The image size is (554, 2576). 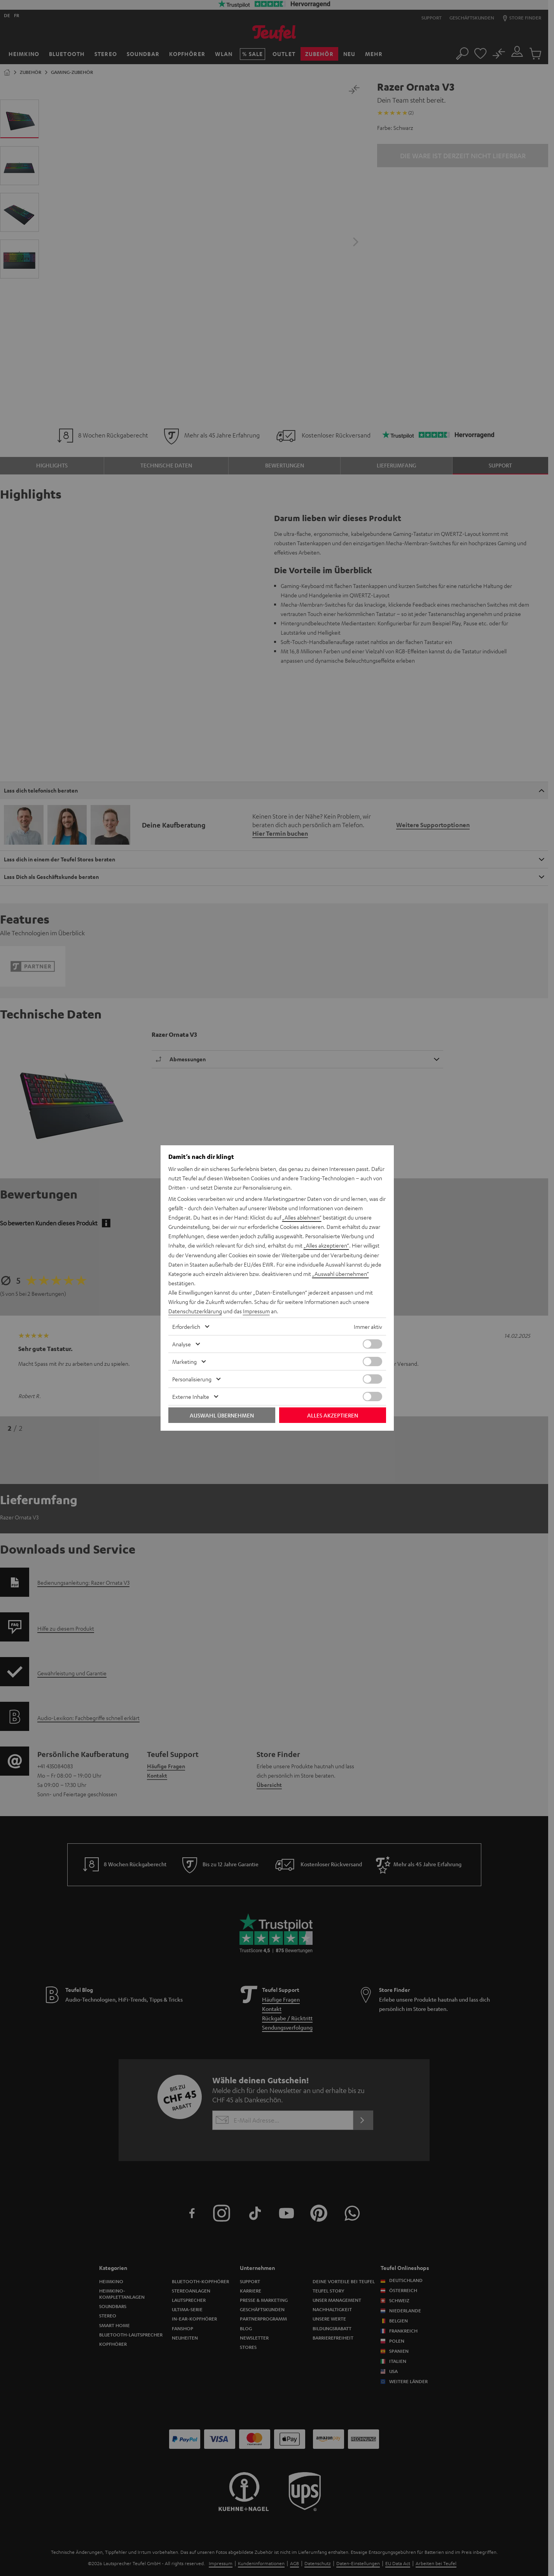 What do you see at coordinates (332, 1415) in the screenshot?
I see `Alles akzeptieren` at bounding box center [332, 1415].